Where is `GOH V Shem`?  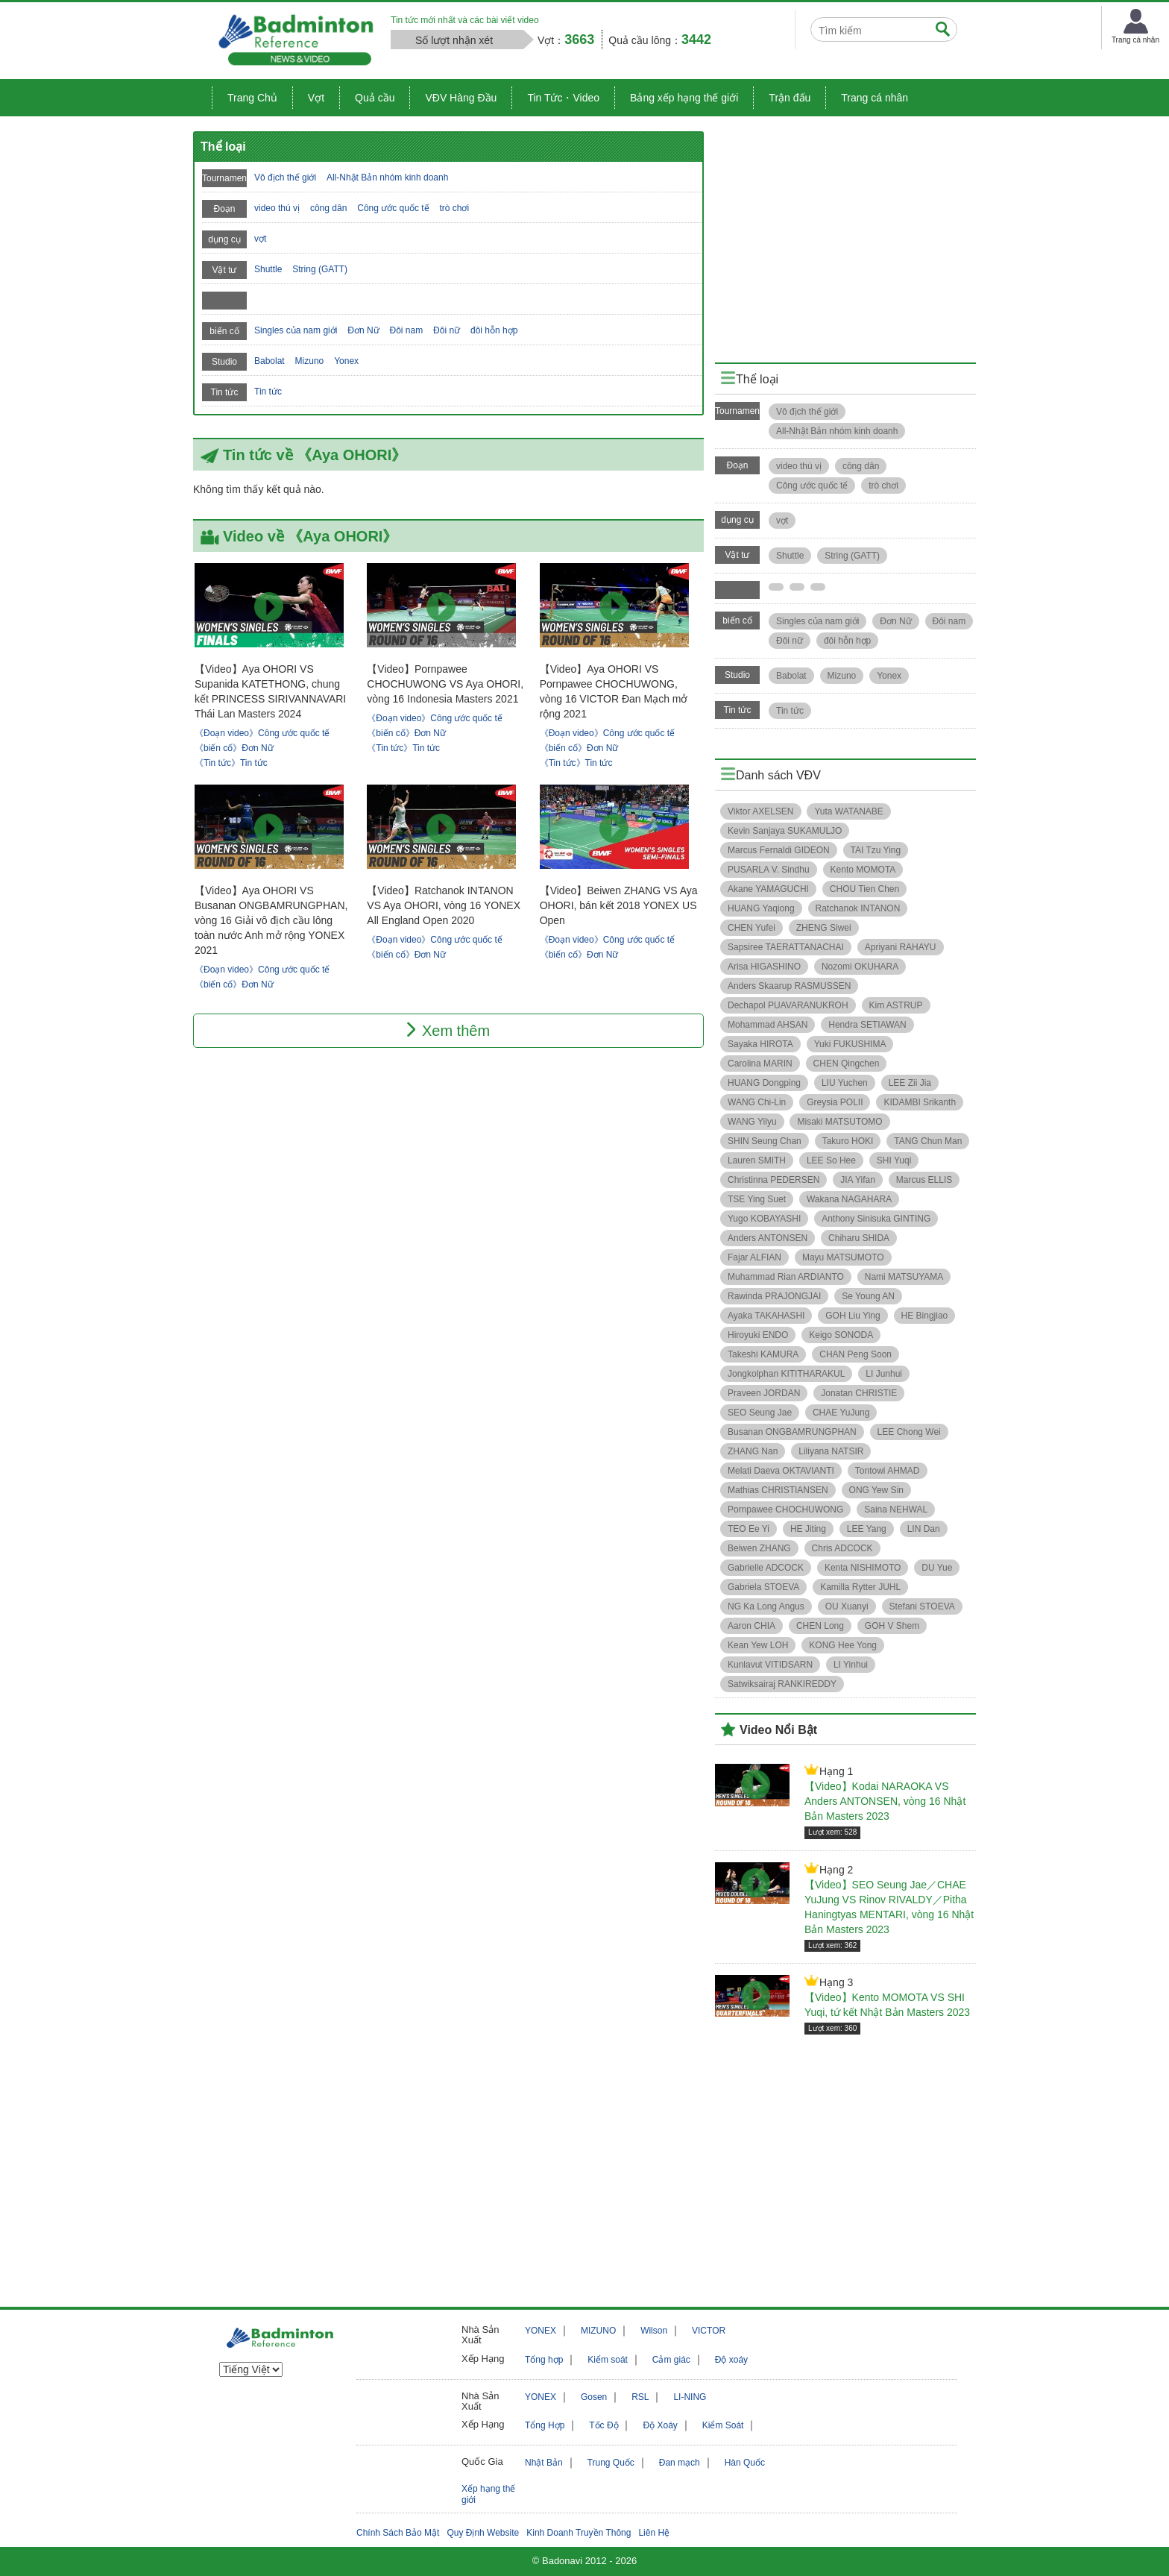 GOH V Shem is located at coordinates (892, 1626).